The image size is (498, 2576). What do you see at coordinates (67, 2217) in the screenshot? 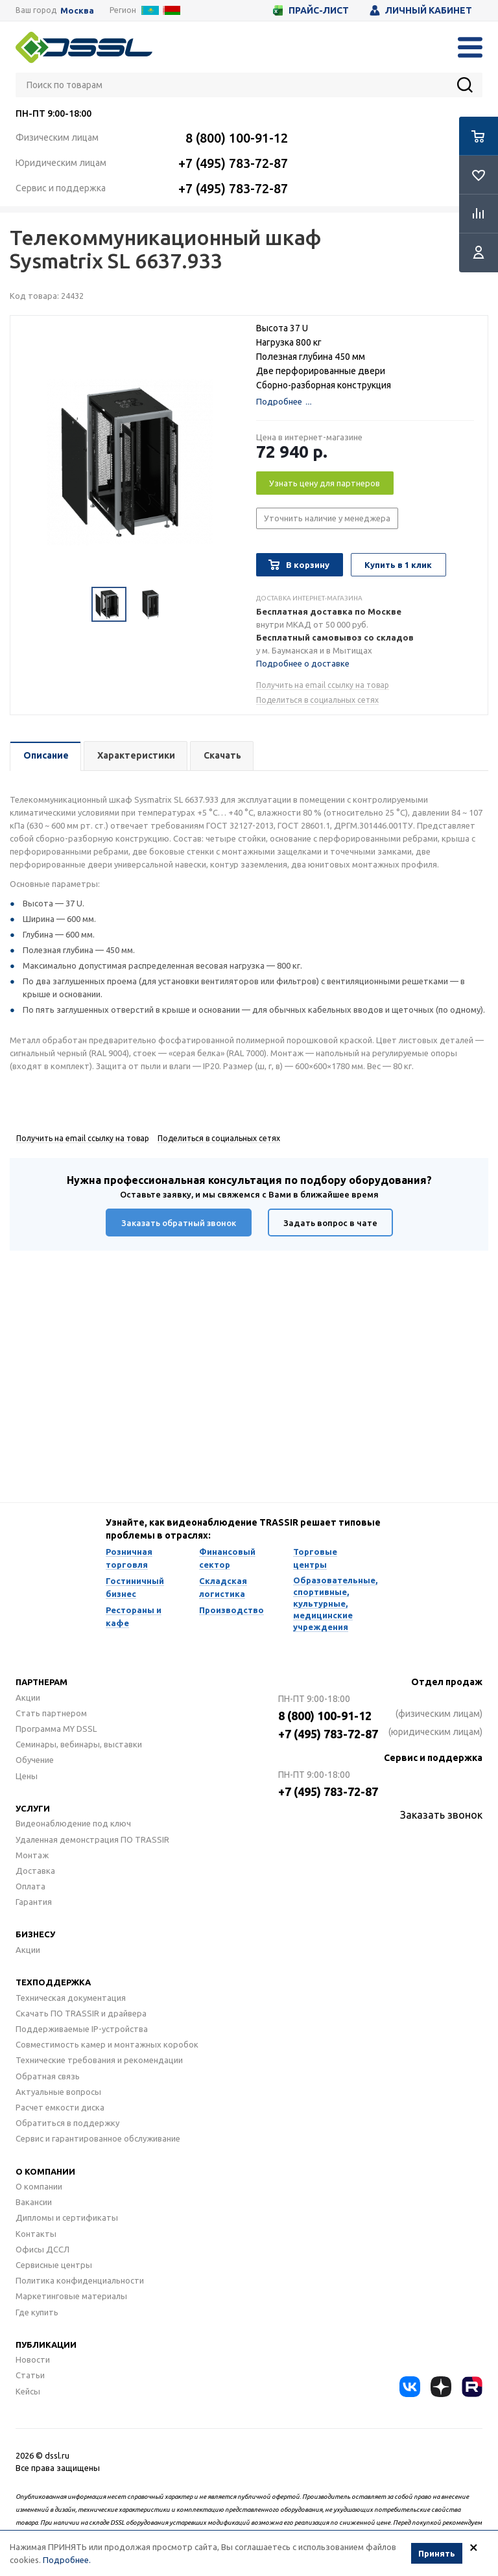
I see `Дипломы и сертификаты` at bounding box center [67, 2217].